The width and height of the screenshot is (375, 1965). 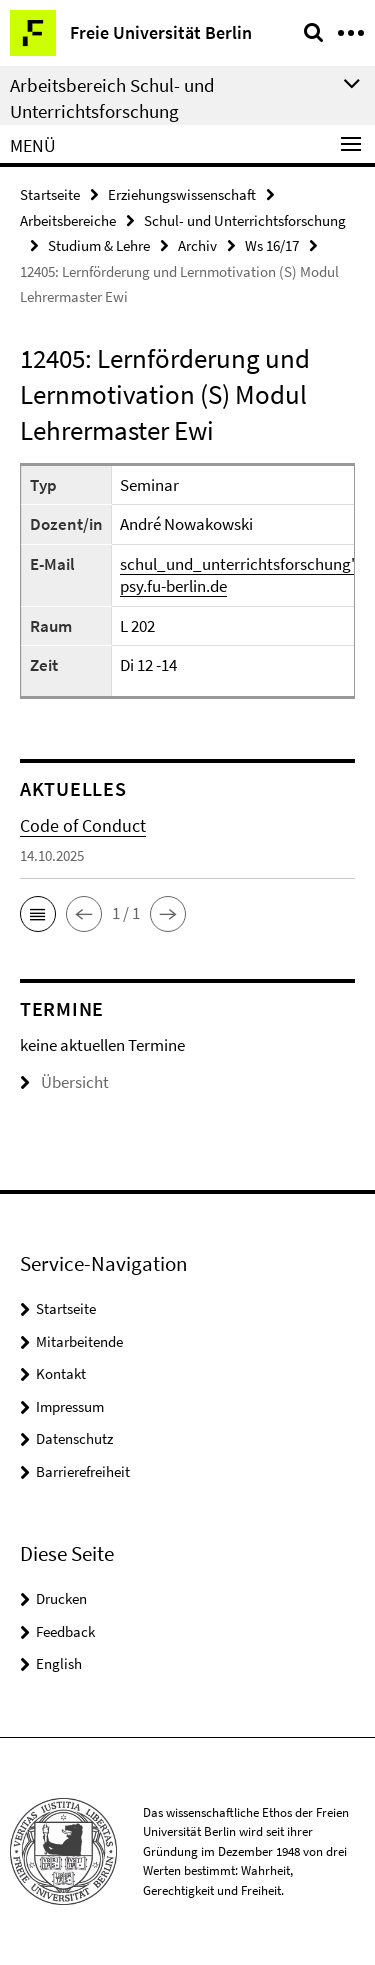 I want to click on Mitarbeitende, so click(x=79, y=1341).